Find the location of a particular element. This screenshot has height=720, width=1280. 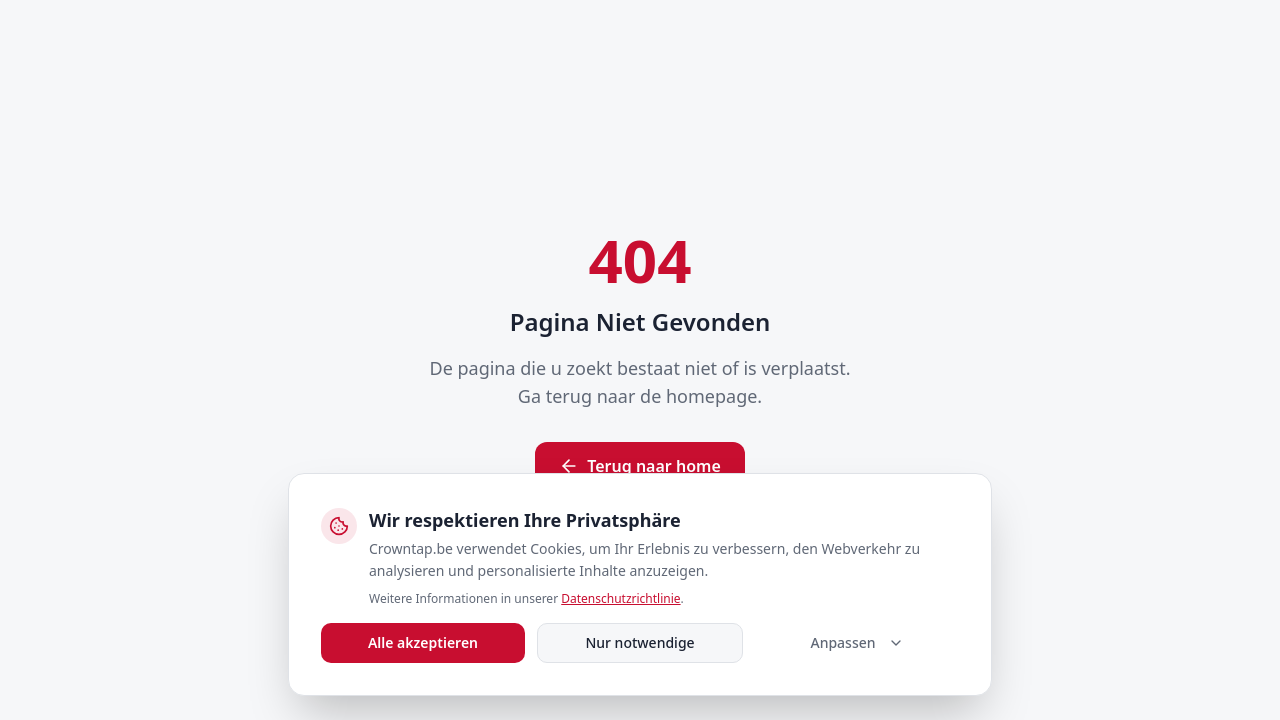

Datenschutzrichtlinie is located at coordinates (620, 598).